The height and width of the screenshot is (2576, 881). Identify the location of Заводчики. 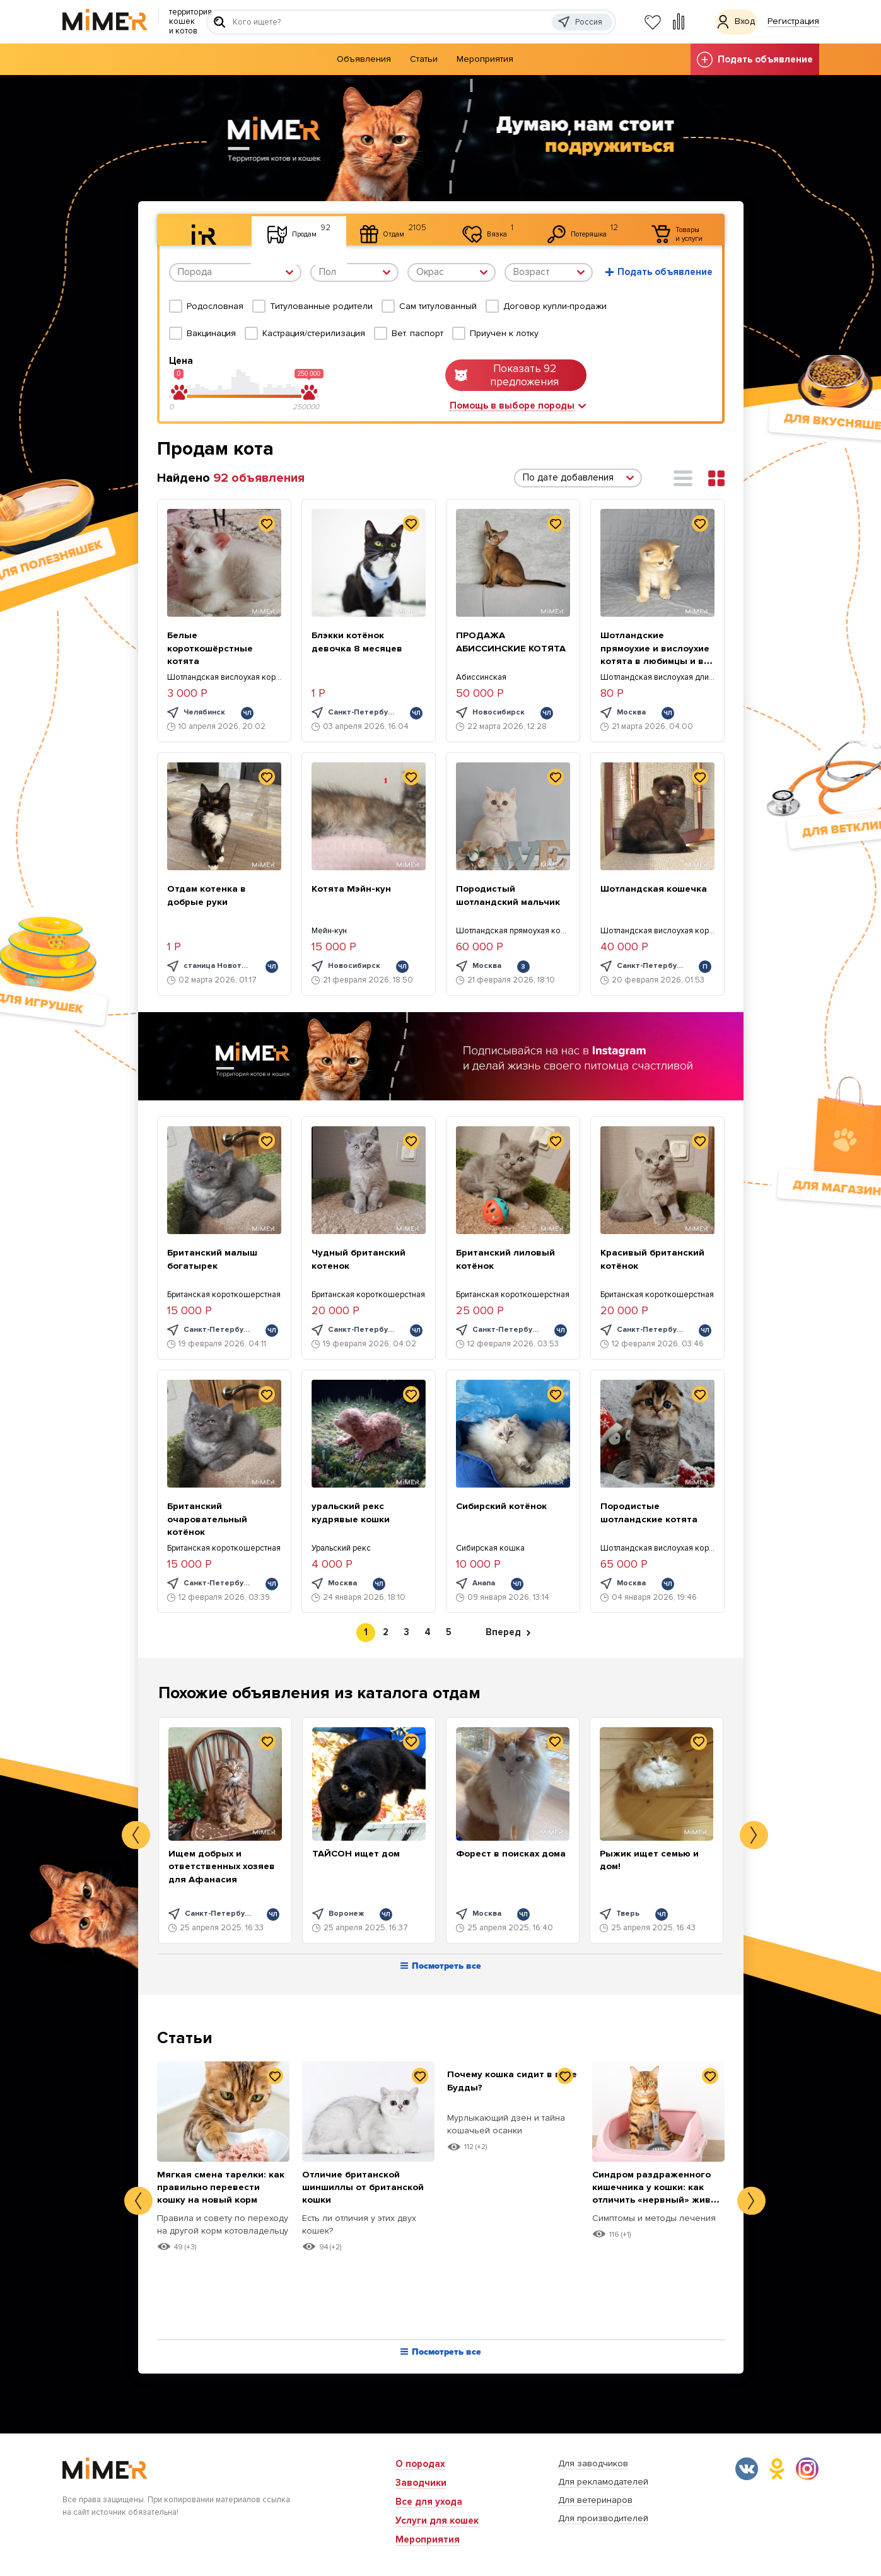
(420, 2482).